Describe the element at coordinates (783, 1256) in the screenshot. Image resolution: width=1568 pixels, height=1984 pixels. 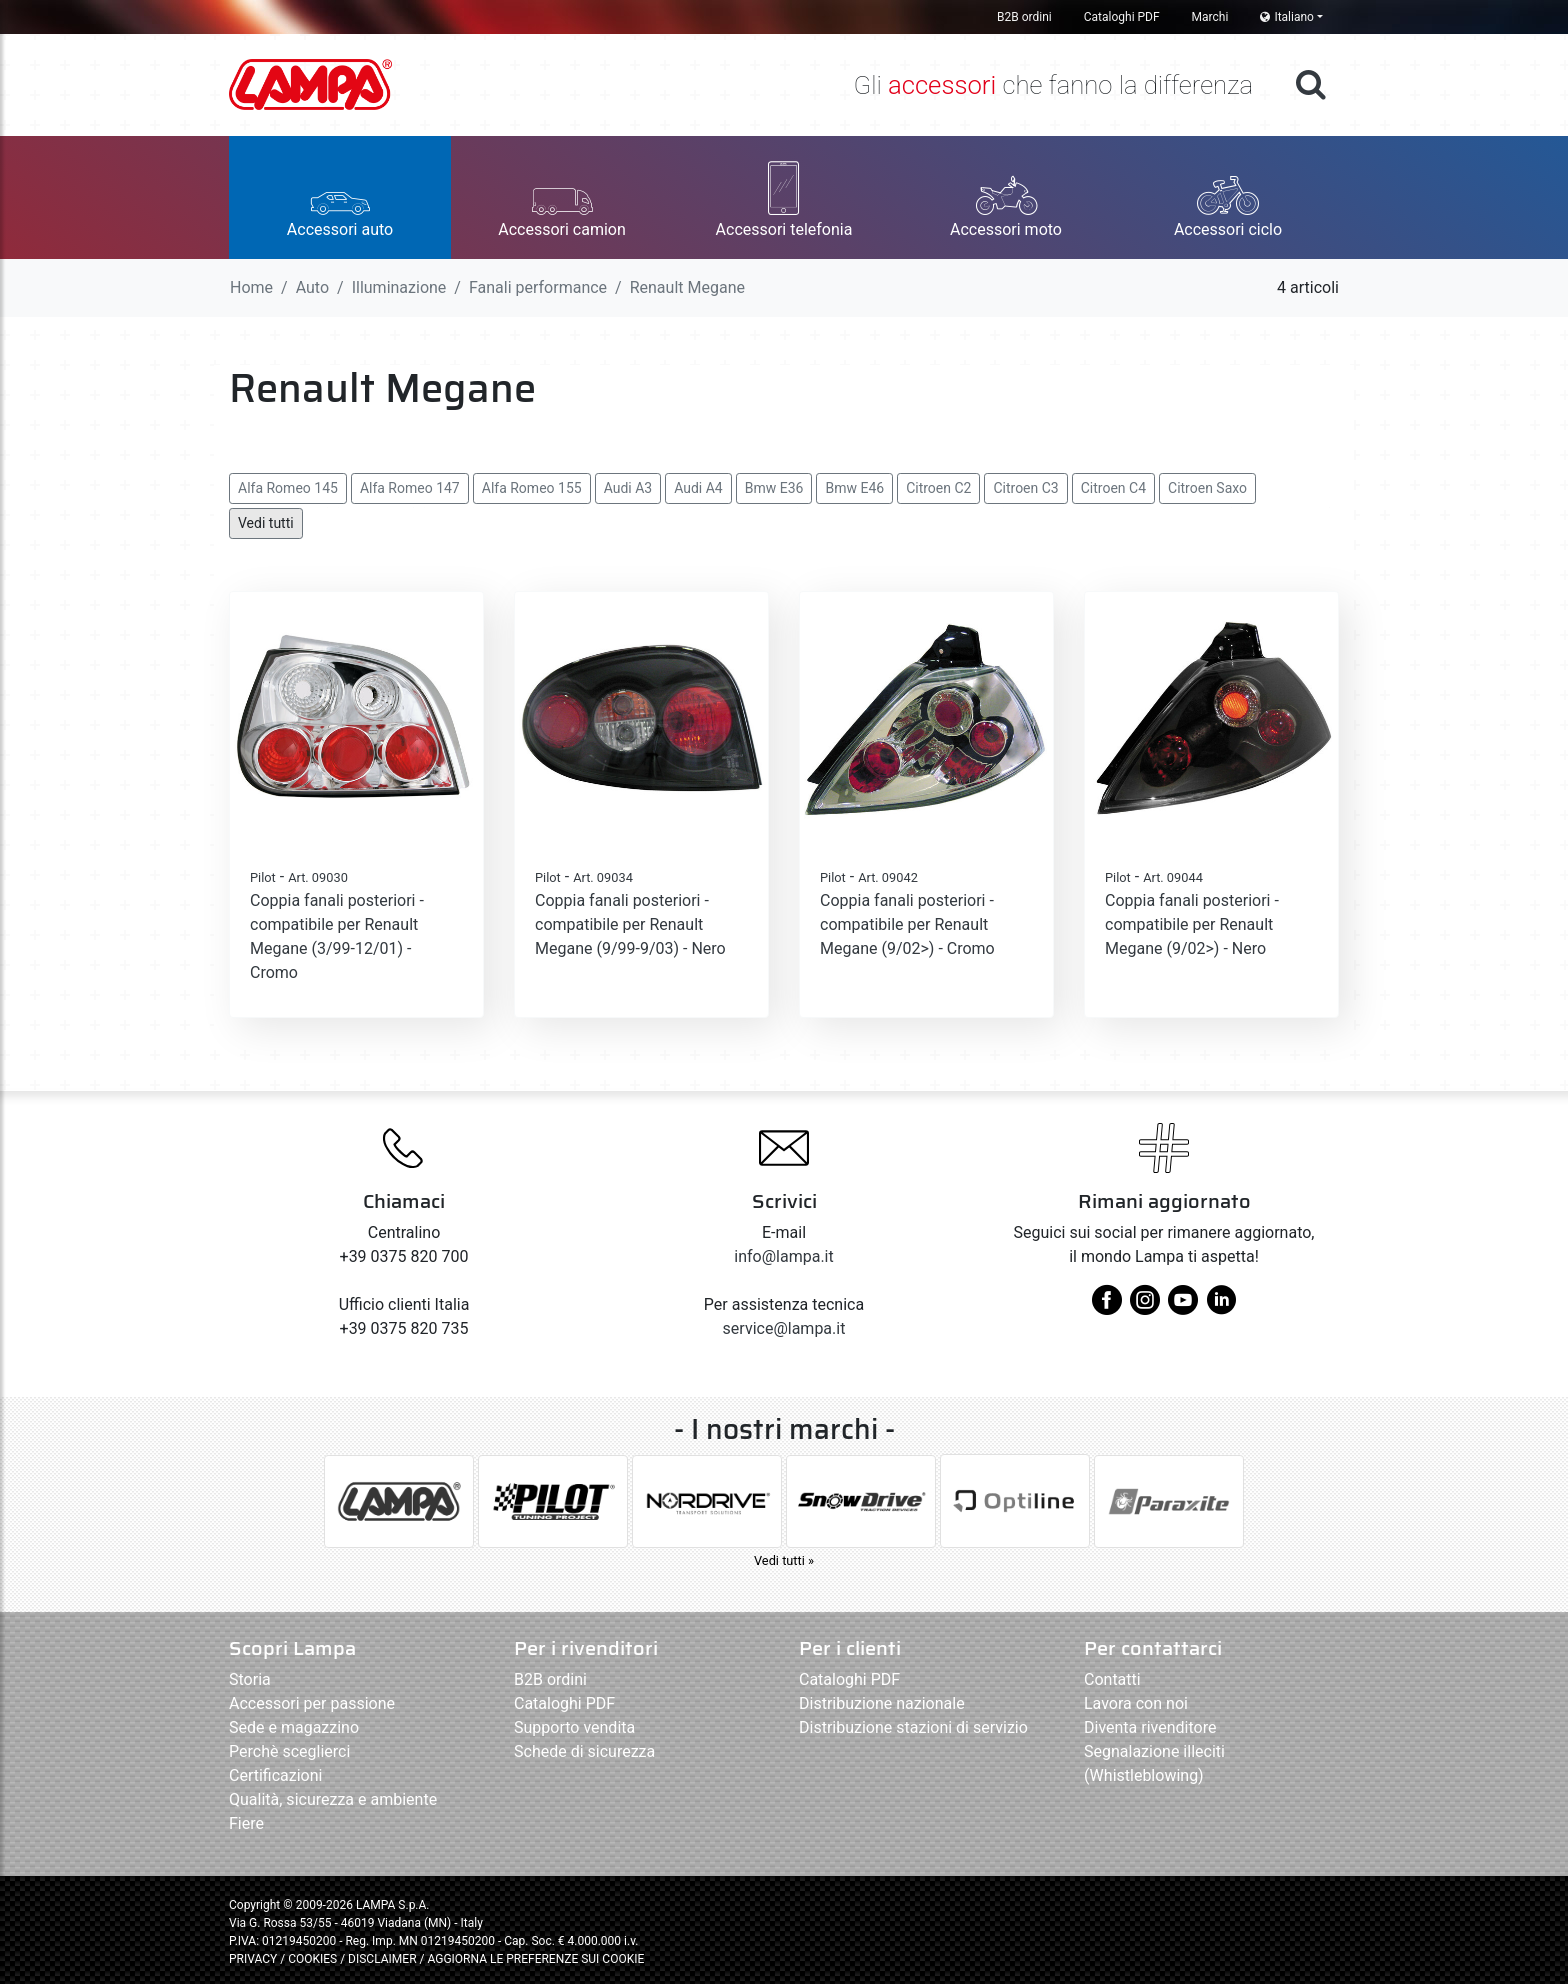
I see `info@lampa.it` at that location.